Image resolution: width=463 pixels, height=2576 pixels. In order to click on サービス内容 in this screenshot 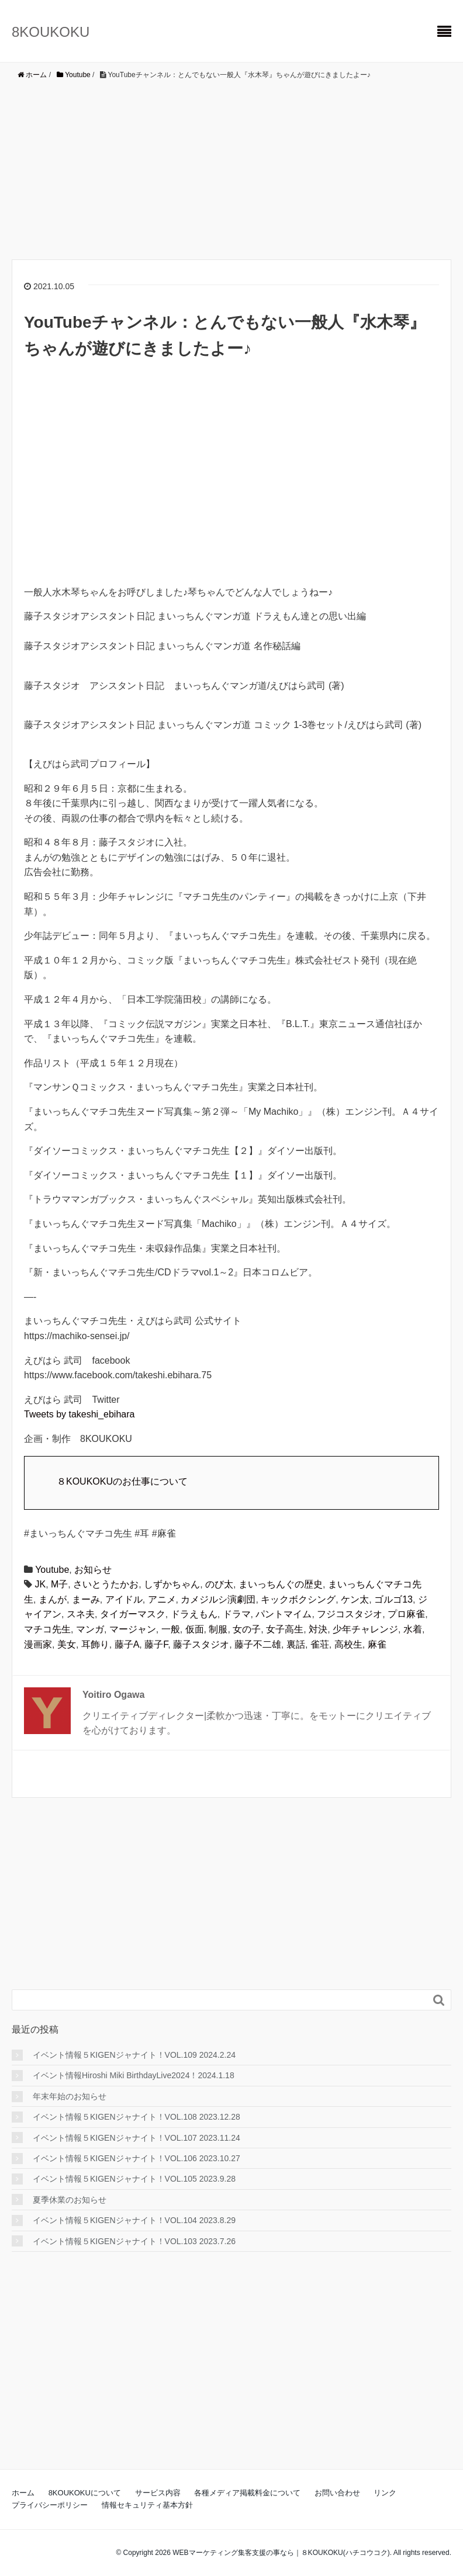, I will do `click(158, 2492)`.